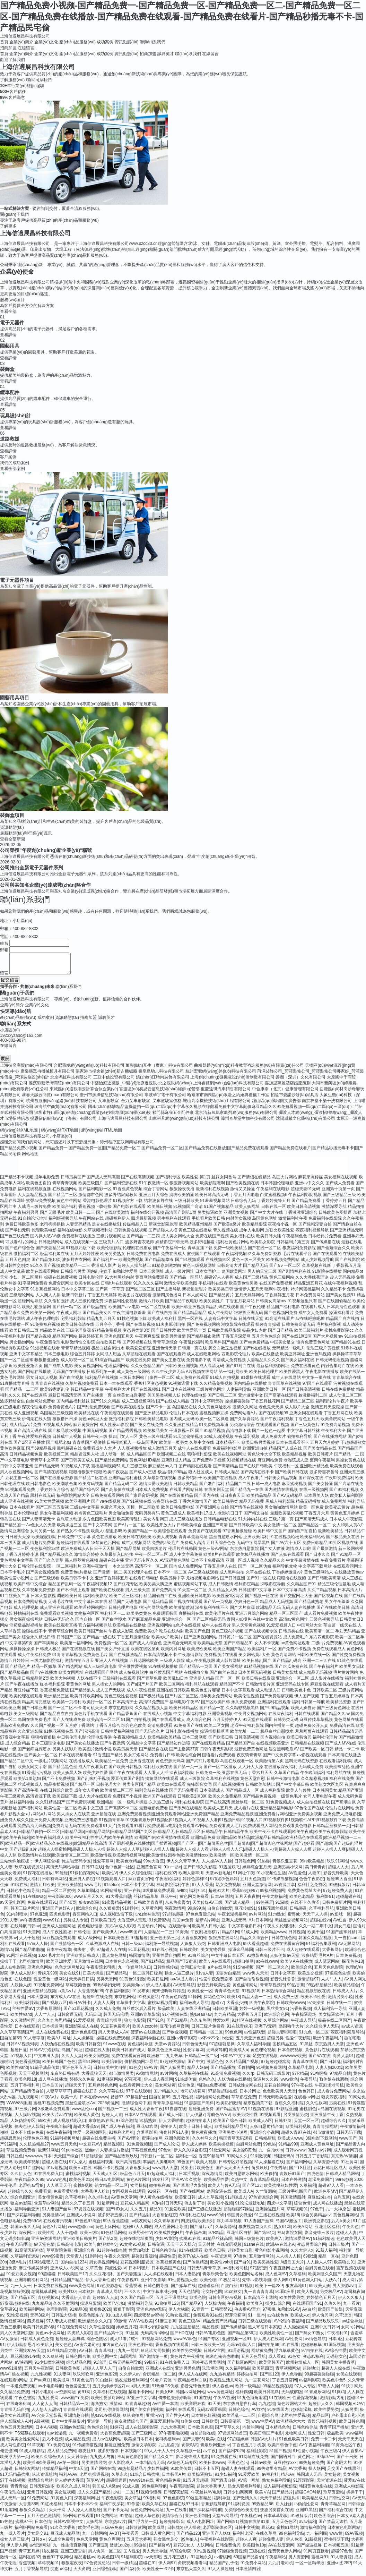 The height and width of the screenshot is (2576, 366). I want to click on 高清资源下载, so click(38, 1800).